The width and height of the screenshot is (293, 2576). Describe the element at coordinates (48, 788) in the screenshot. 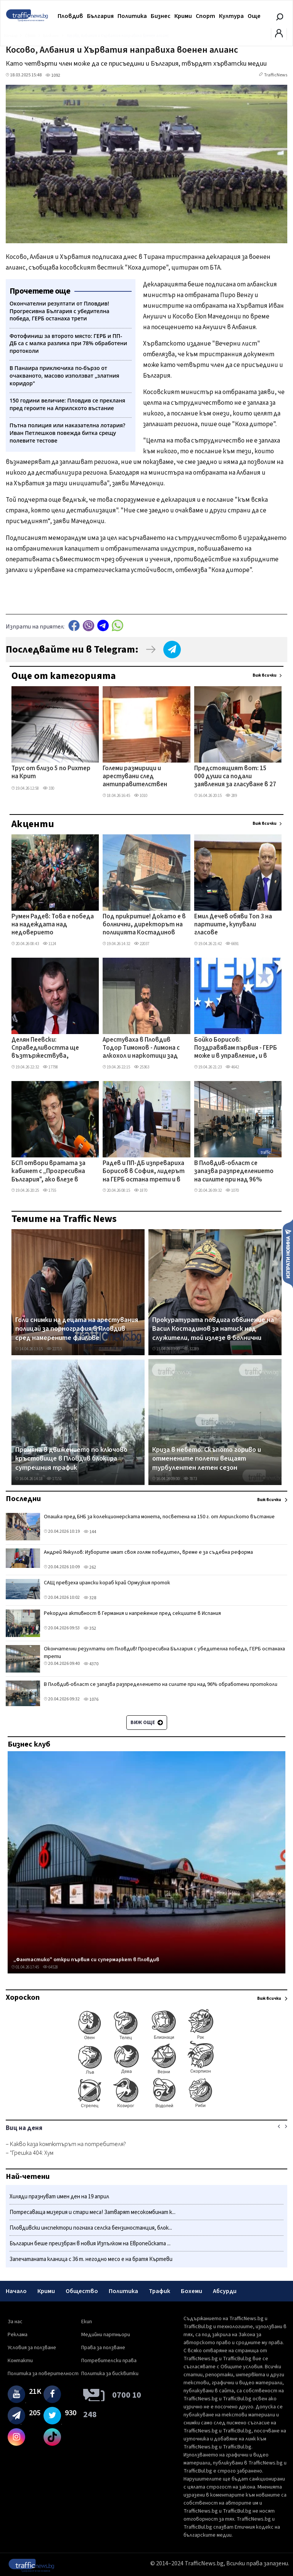

I see `330` at that location.